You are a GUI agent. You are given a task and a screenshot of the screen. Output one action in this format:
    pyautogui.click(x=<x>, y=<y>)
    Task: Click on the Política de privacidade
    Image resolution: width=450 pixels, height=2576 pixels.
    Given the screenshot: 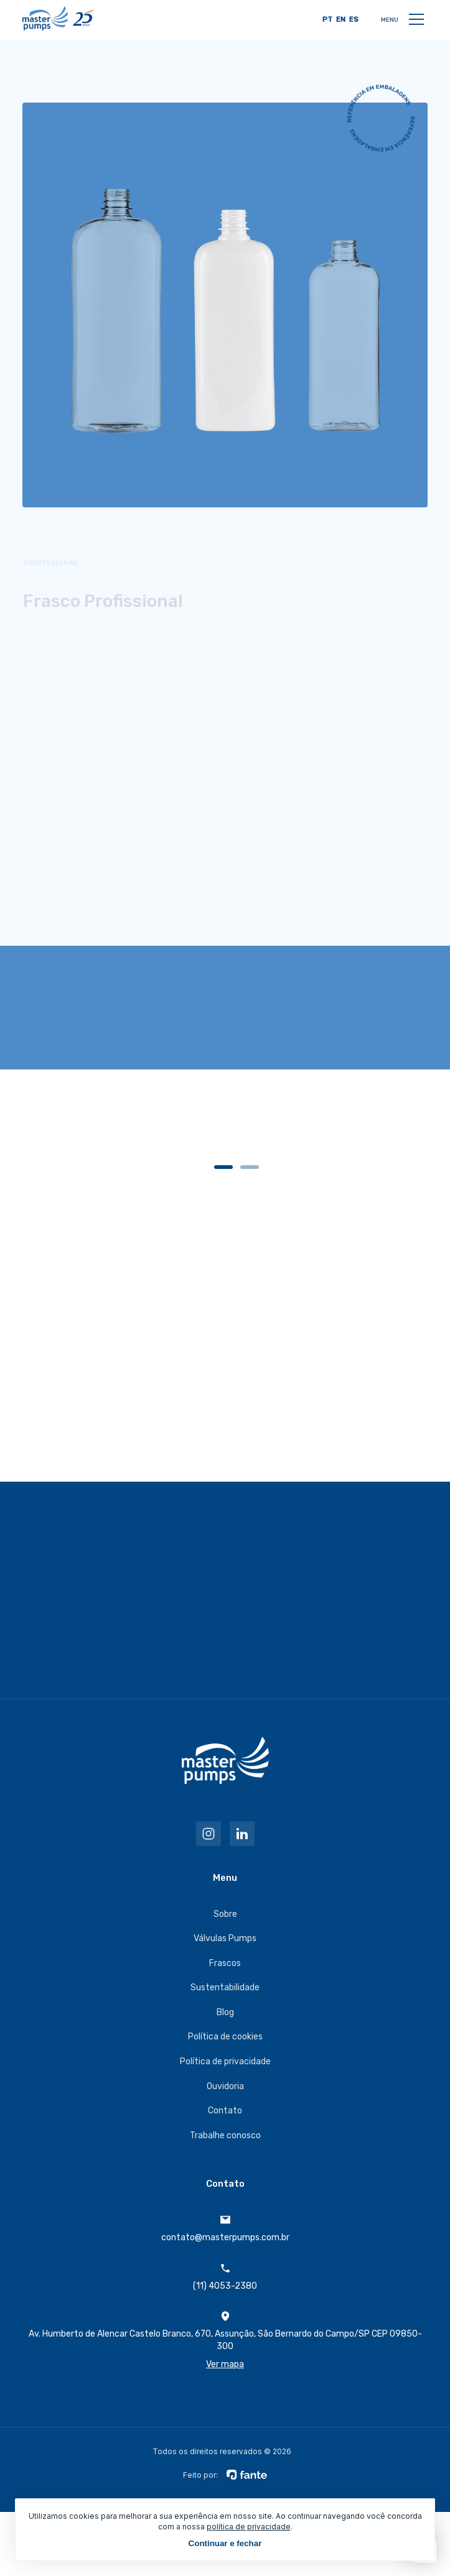 What is the action you would take?
    pyautogui.click(x=225, y=2061)
    